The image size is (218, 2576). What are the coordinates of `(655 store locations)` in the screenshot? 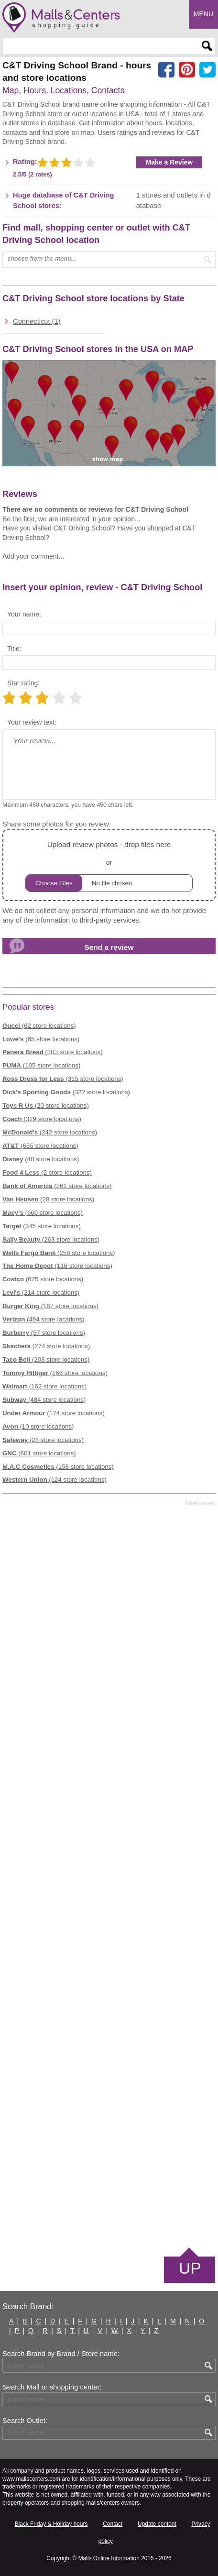 It's located at (40, 1145).